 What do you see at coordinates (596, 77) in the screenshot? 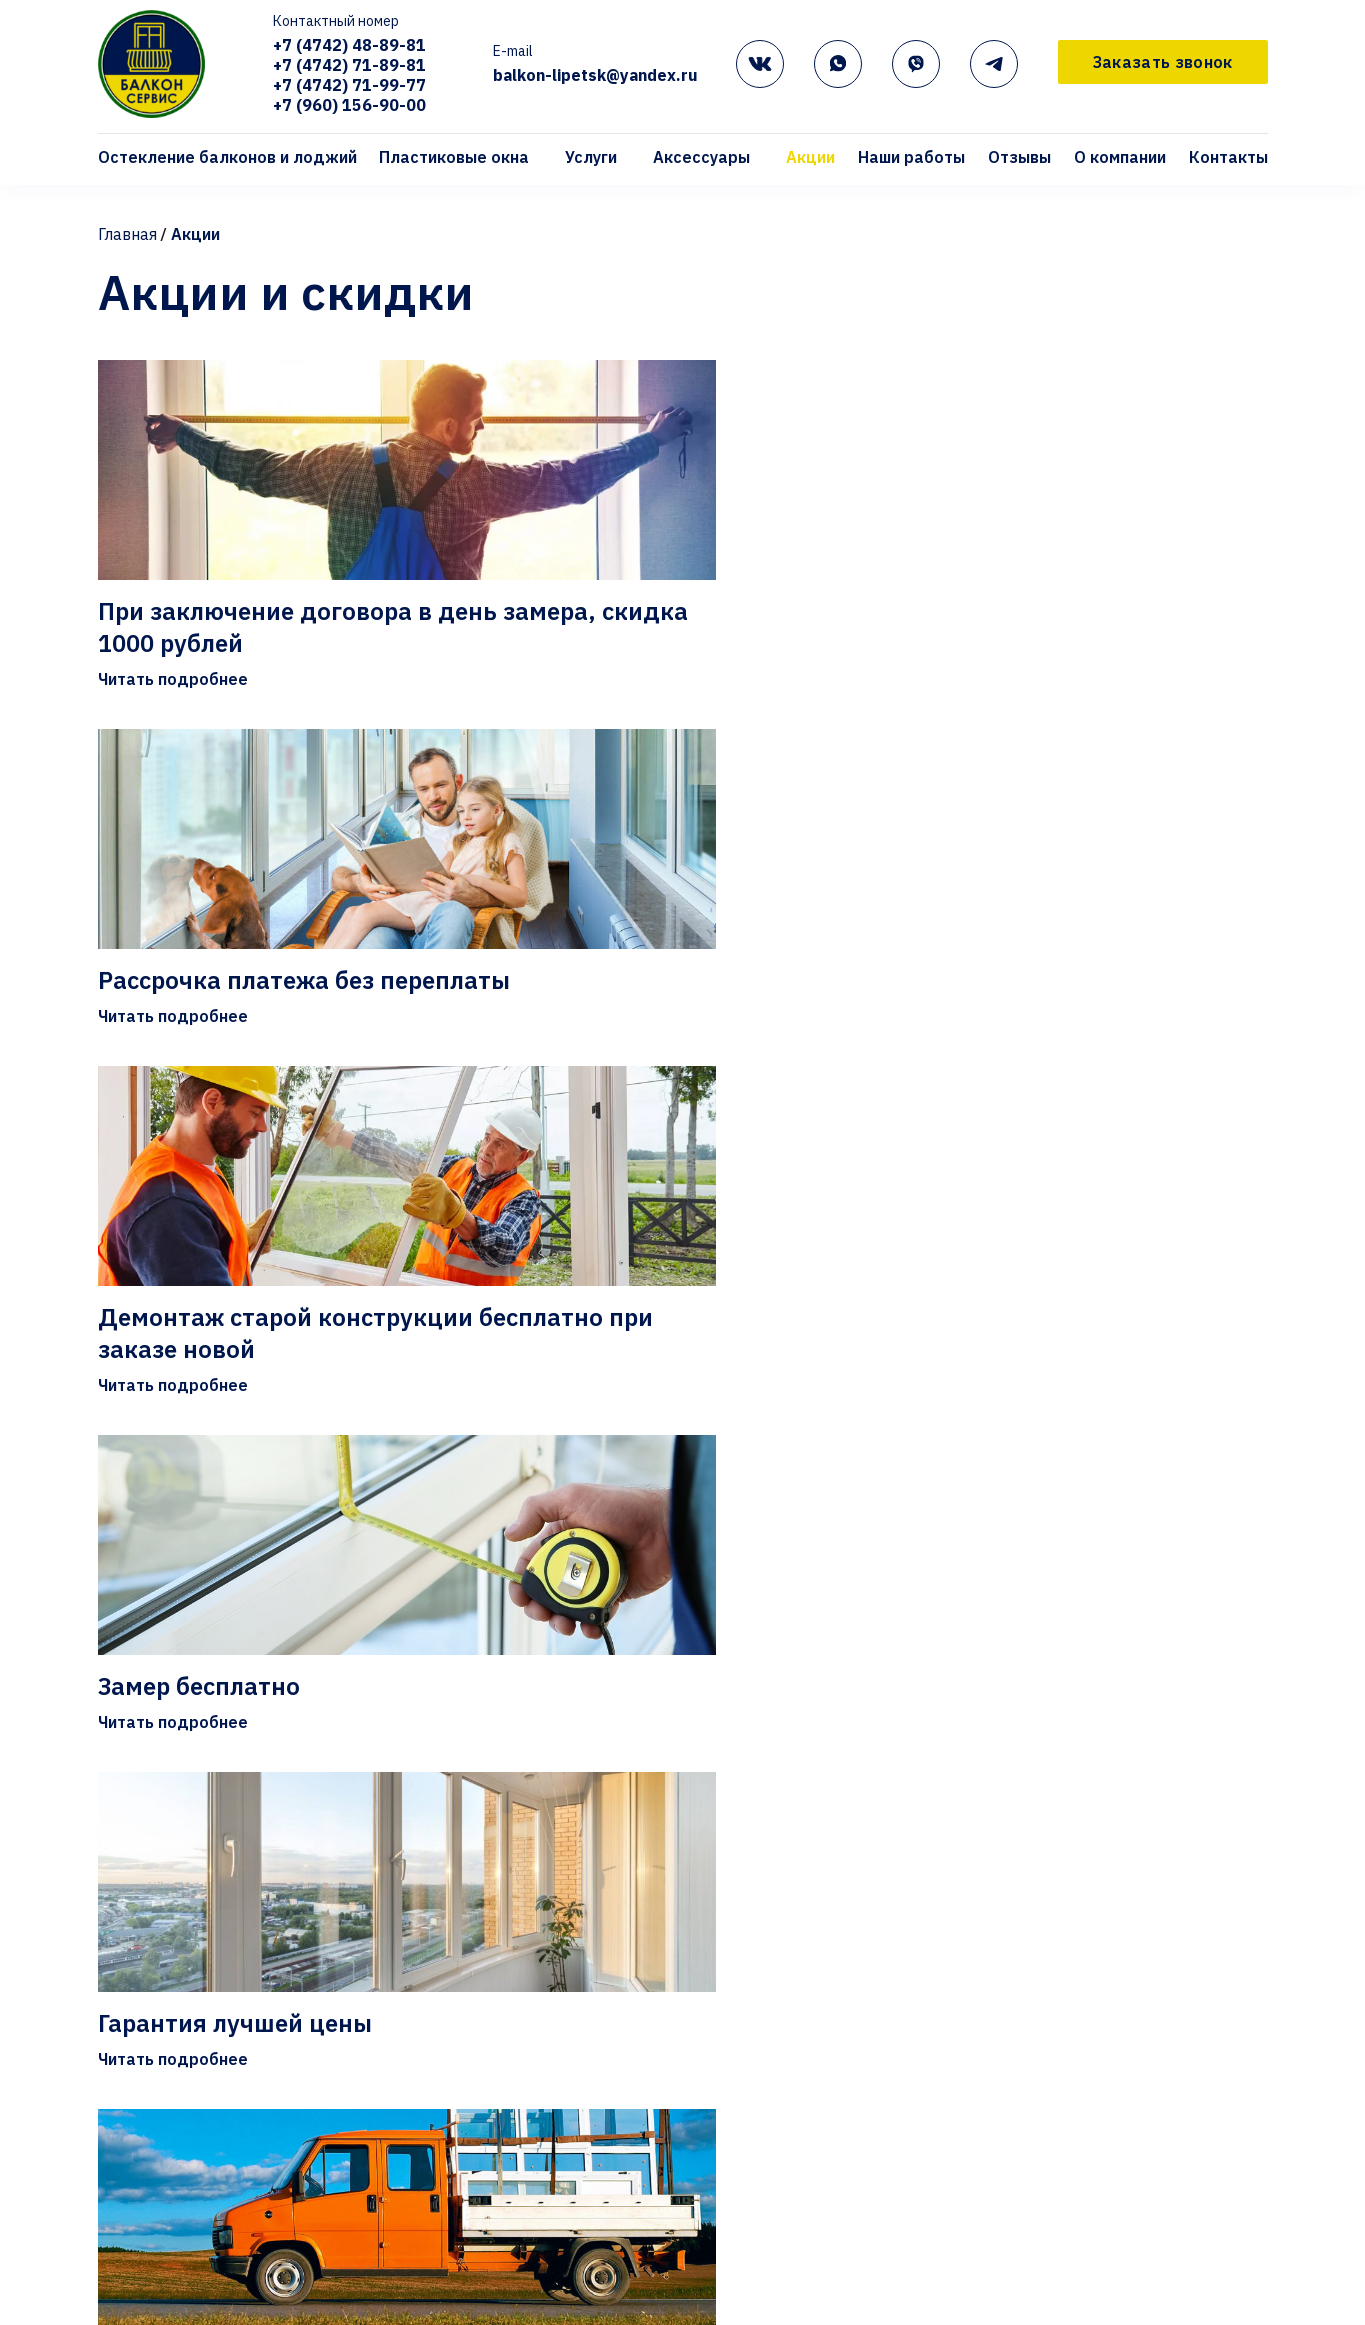
I see `balkon-lipetsk@yandex.ru` at bounding box center [596, 77].